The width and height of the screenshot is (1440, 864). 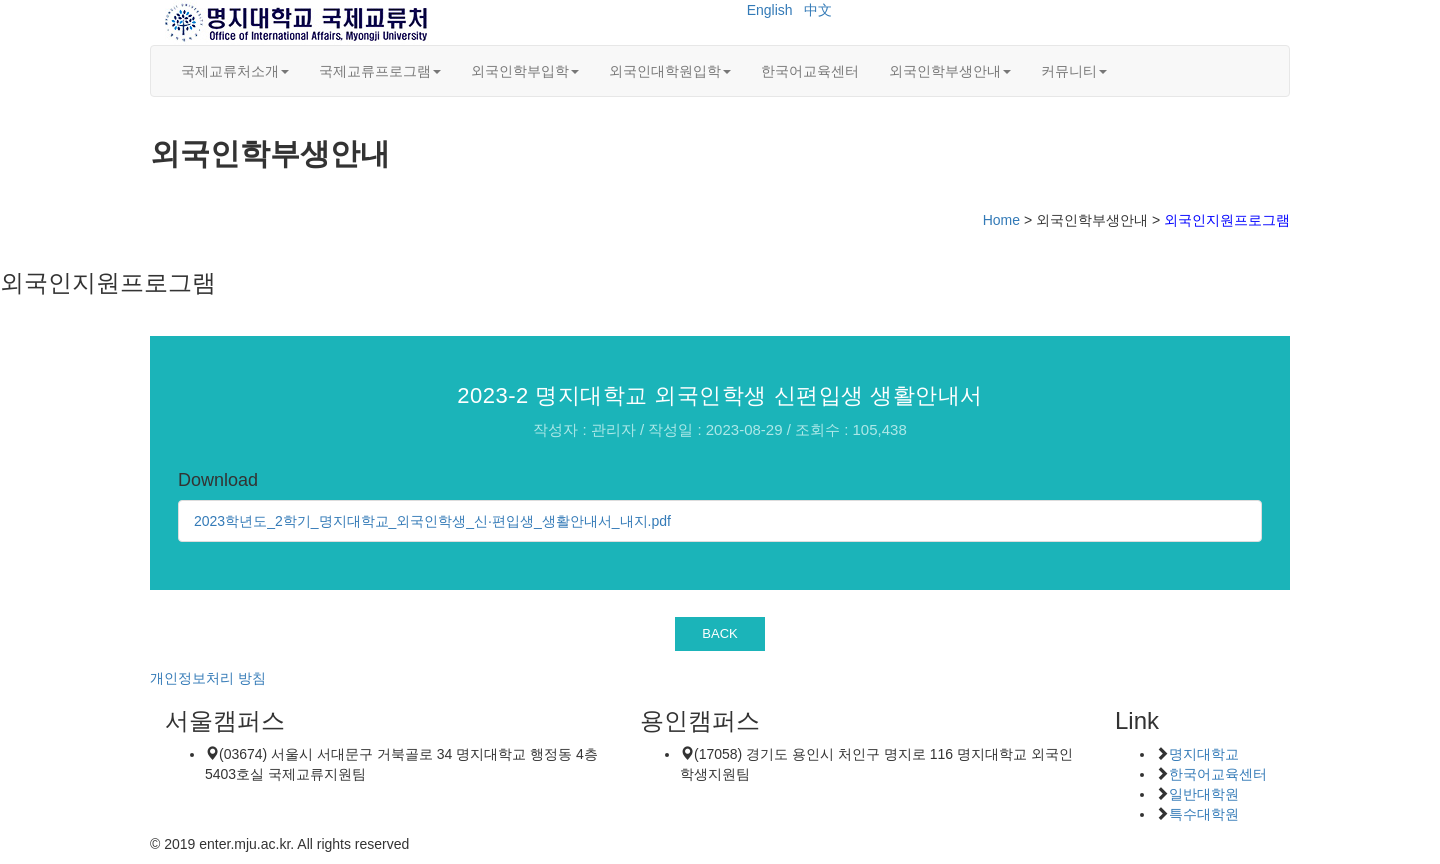 I want to click on 외국인대학원입학 [button], so click(x=670, y=71).